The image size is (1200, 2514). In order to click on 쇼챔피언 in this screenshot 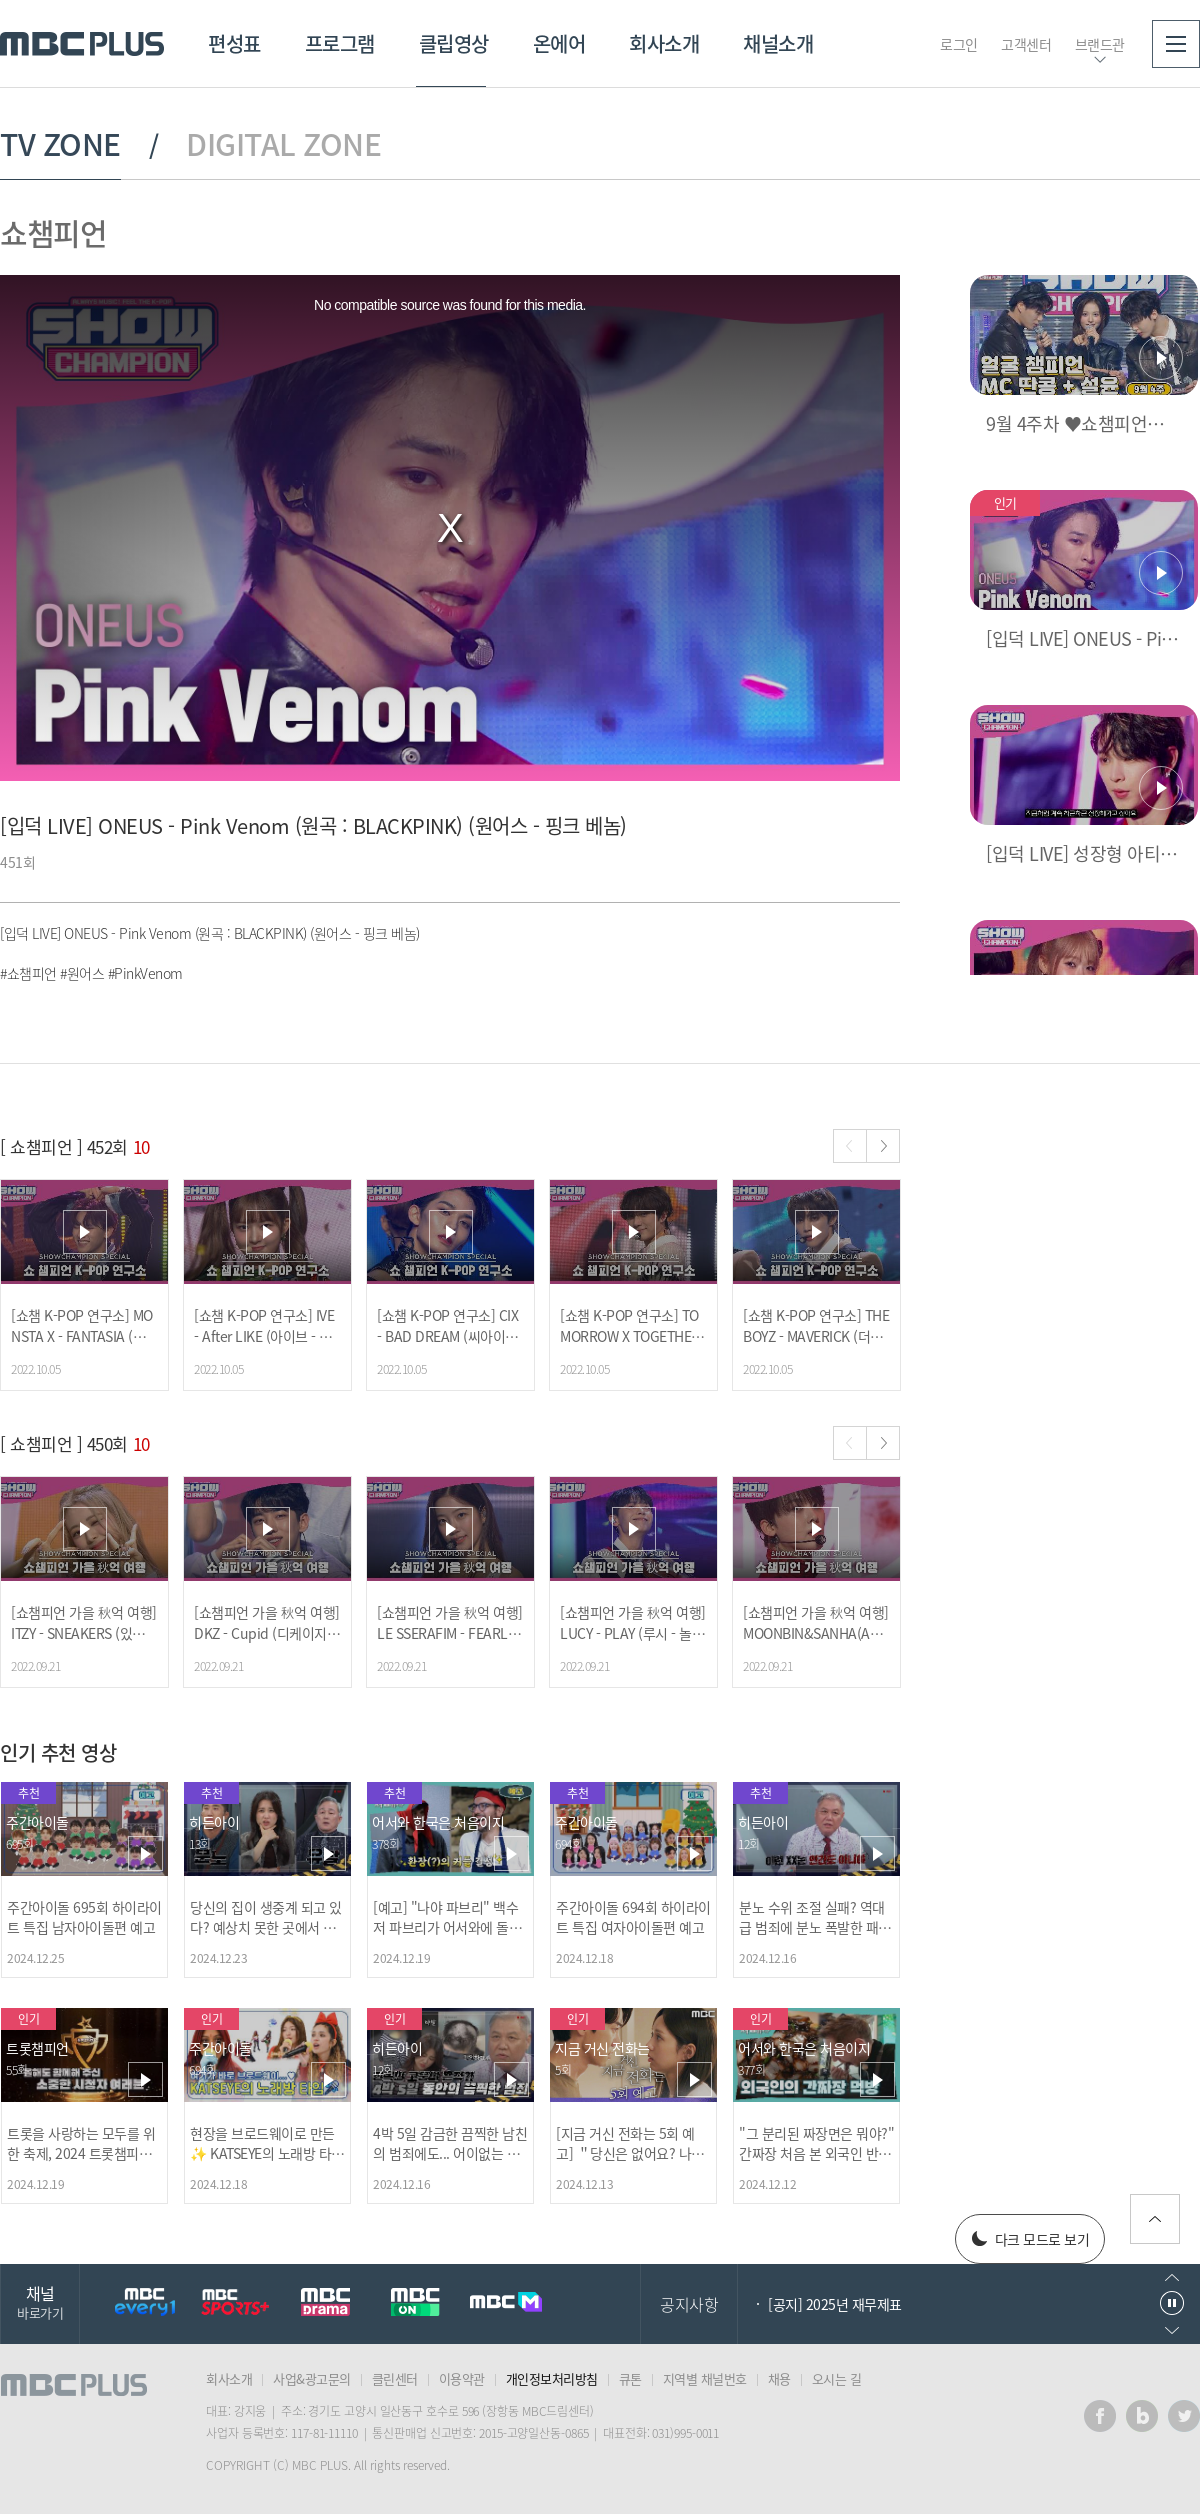, I will do `click(53, 232)`.